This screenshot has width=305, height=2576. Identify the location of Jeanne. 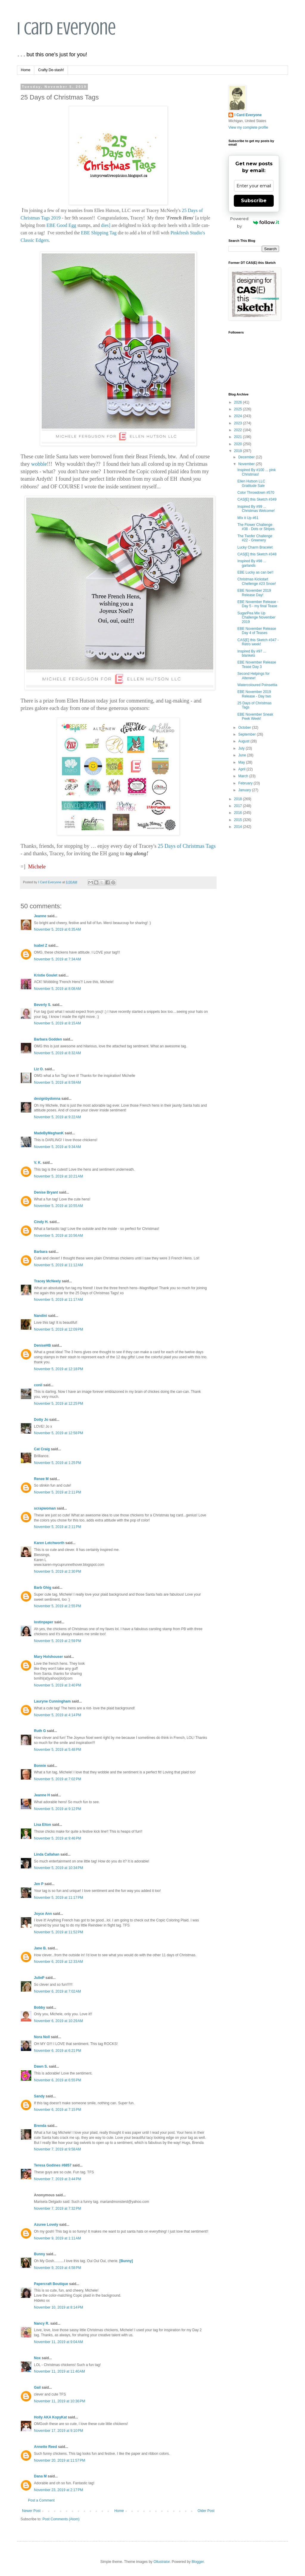
(40, 916).